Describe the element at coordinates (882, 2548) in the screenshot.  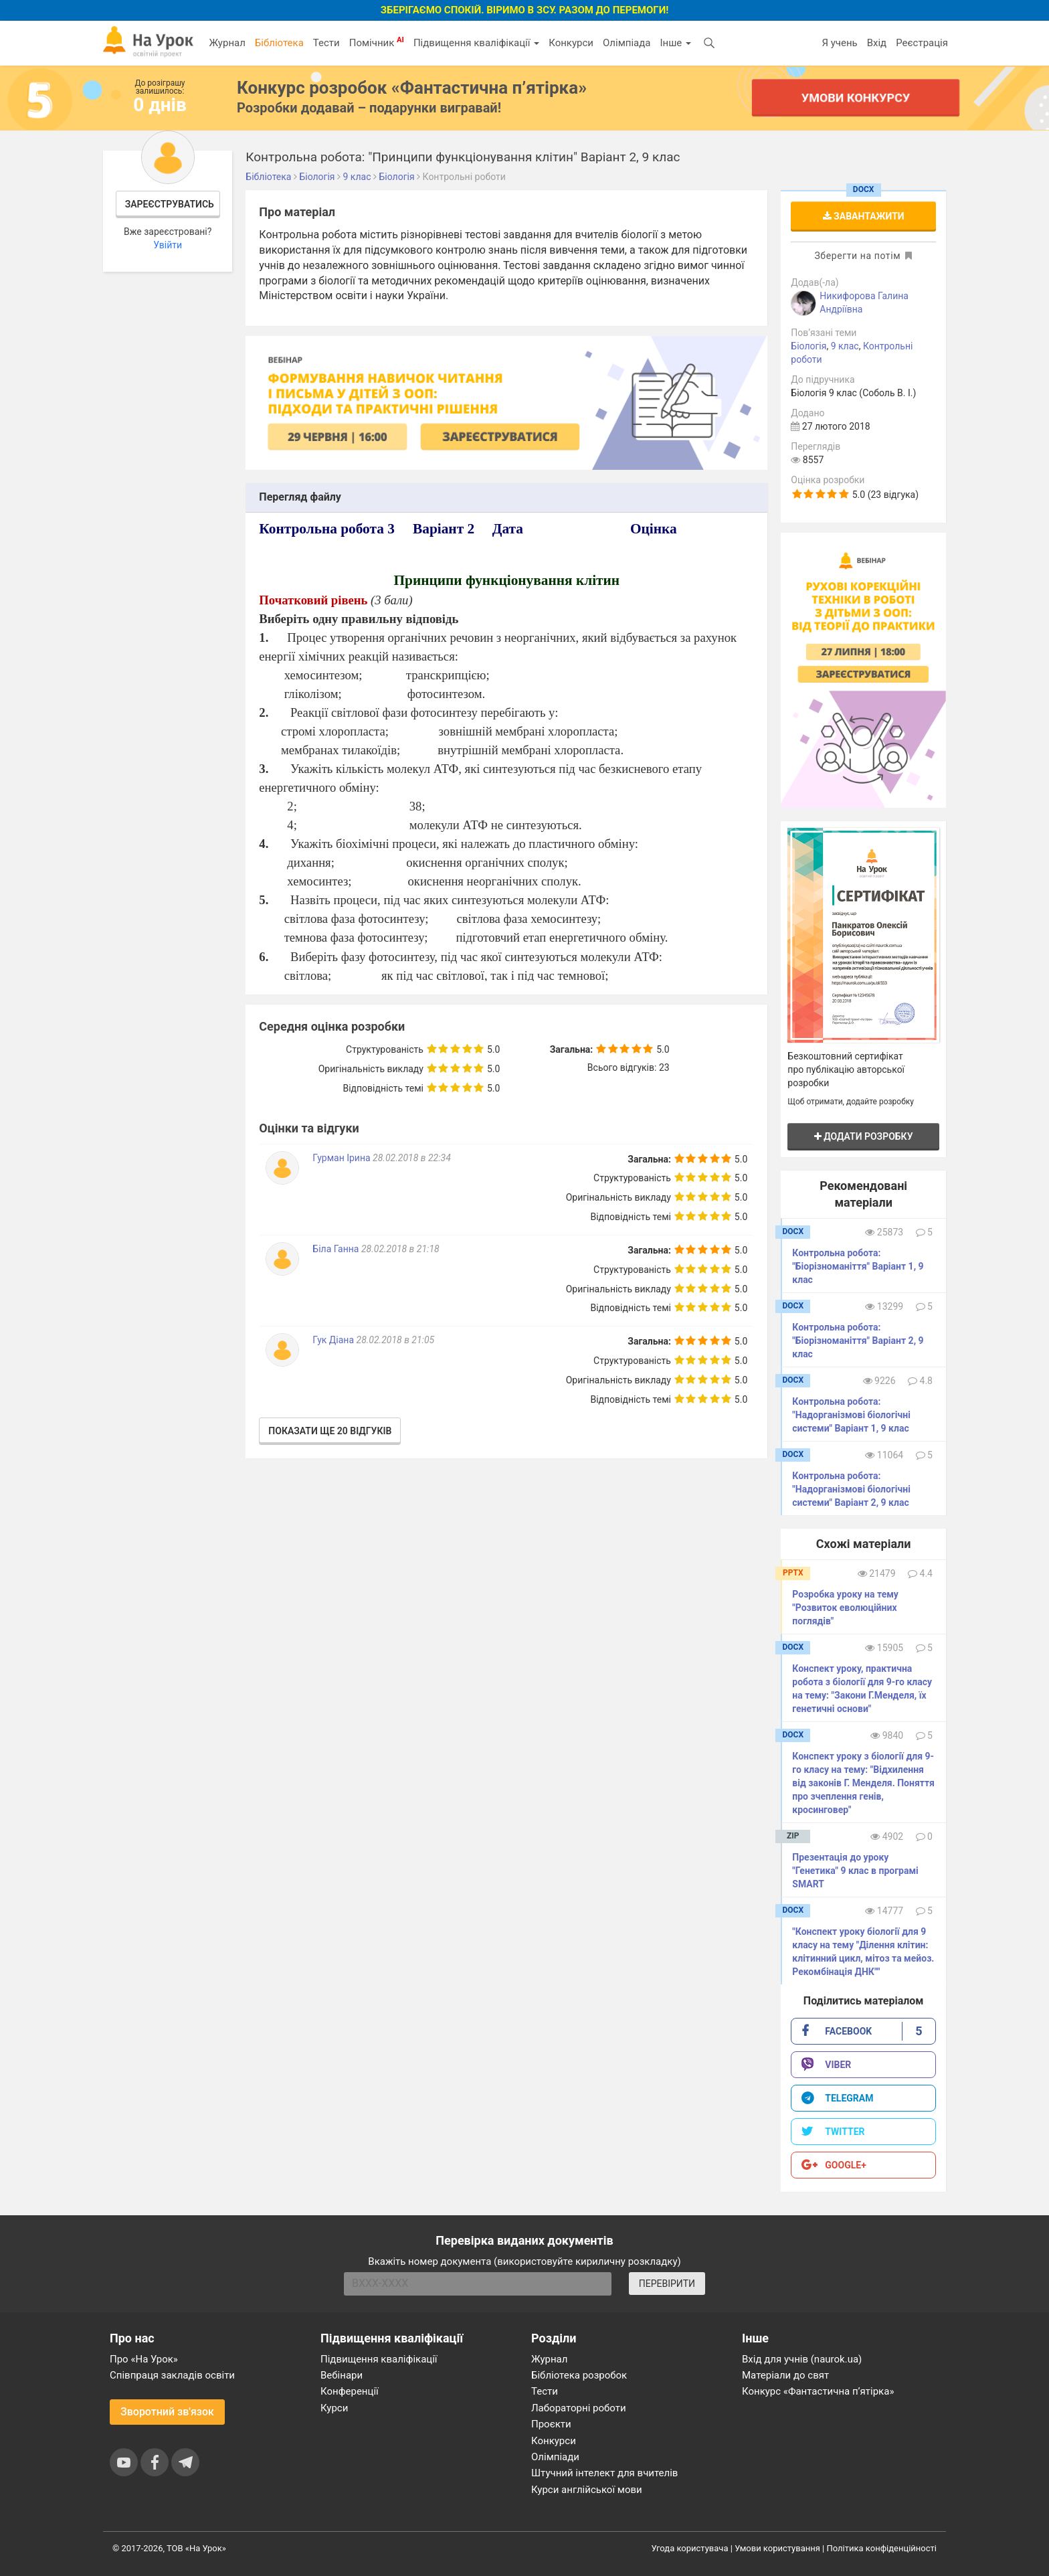
I see `Політика конфіденційності` at that location.